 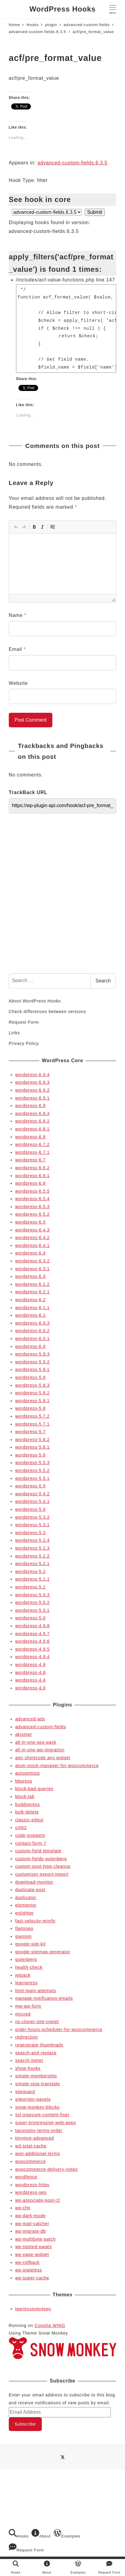 What do you see at coordinates (34, 1788) in the screenshot?
I see `block-bad-queries` at bounding box center [34, 1788].